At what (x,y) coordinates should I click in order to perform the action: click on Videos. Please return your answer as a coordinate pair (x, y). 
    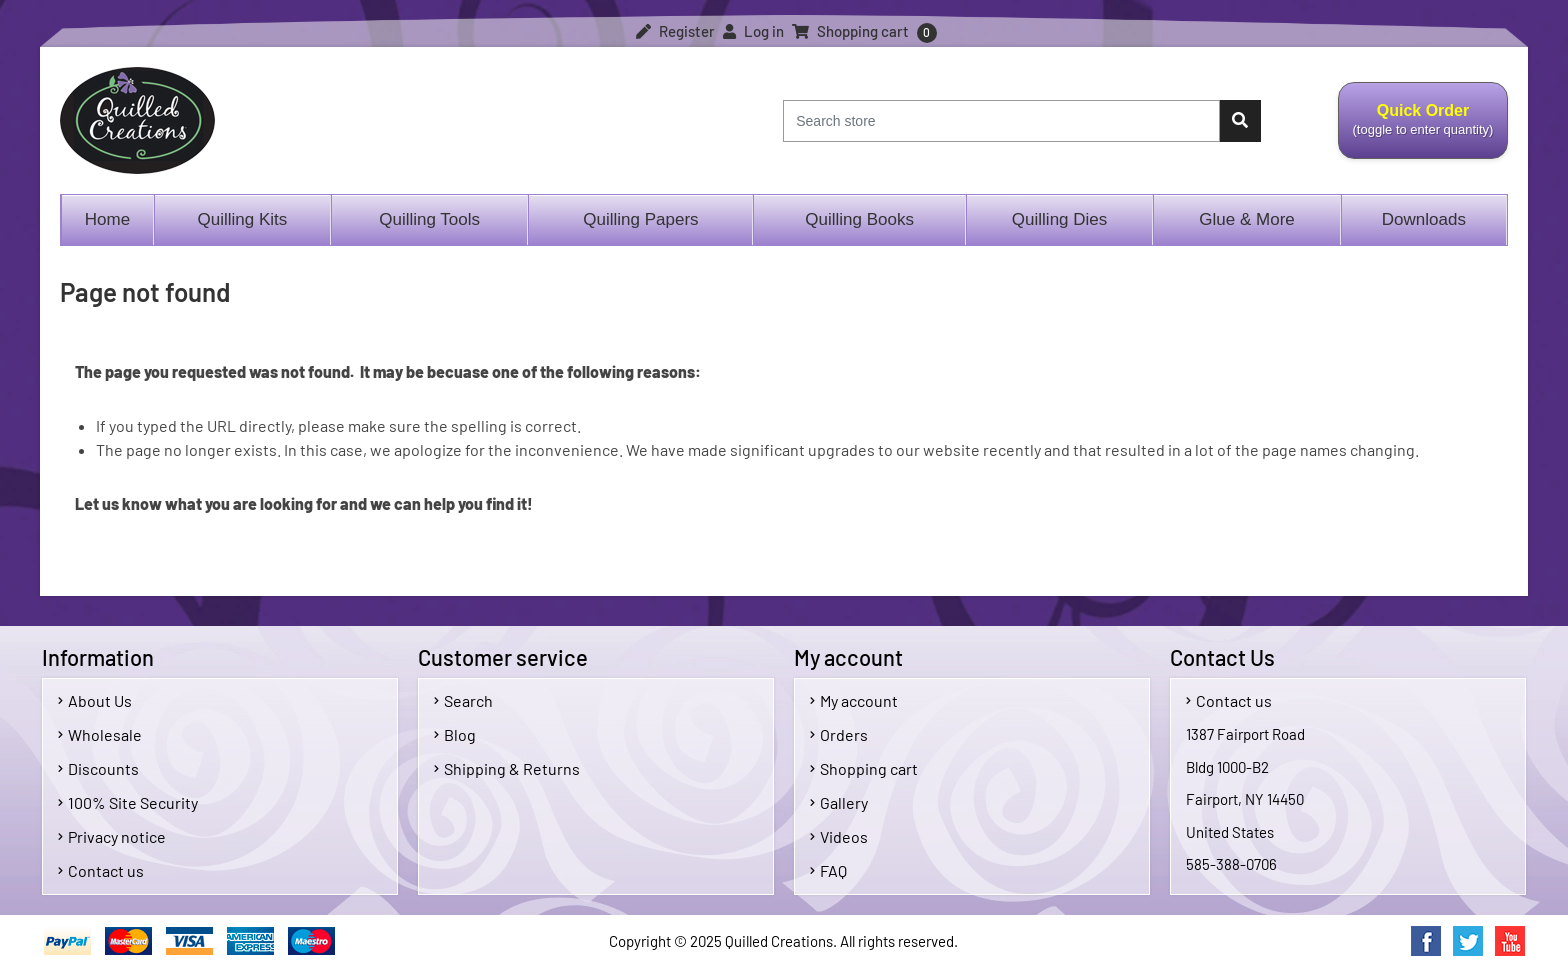
    Looking at the image, I should click on (839, 836).